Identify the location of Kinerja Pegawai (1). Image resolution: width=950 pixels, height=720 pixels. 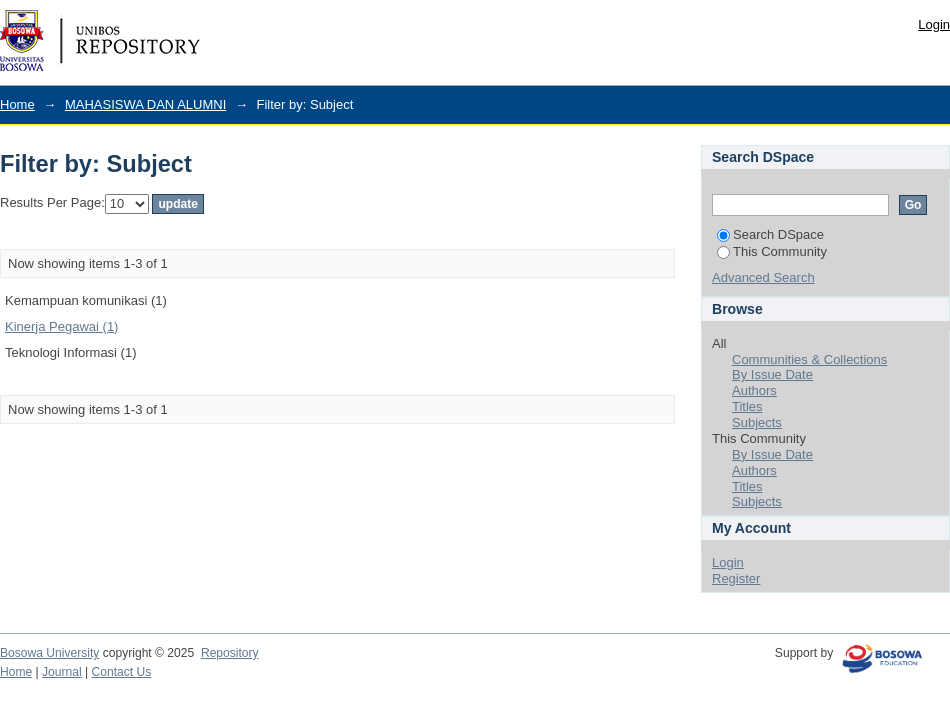
(61, 326).